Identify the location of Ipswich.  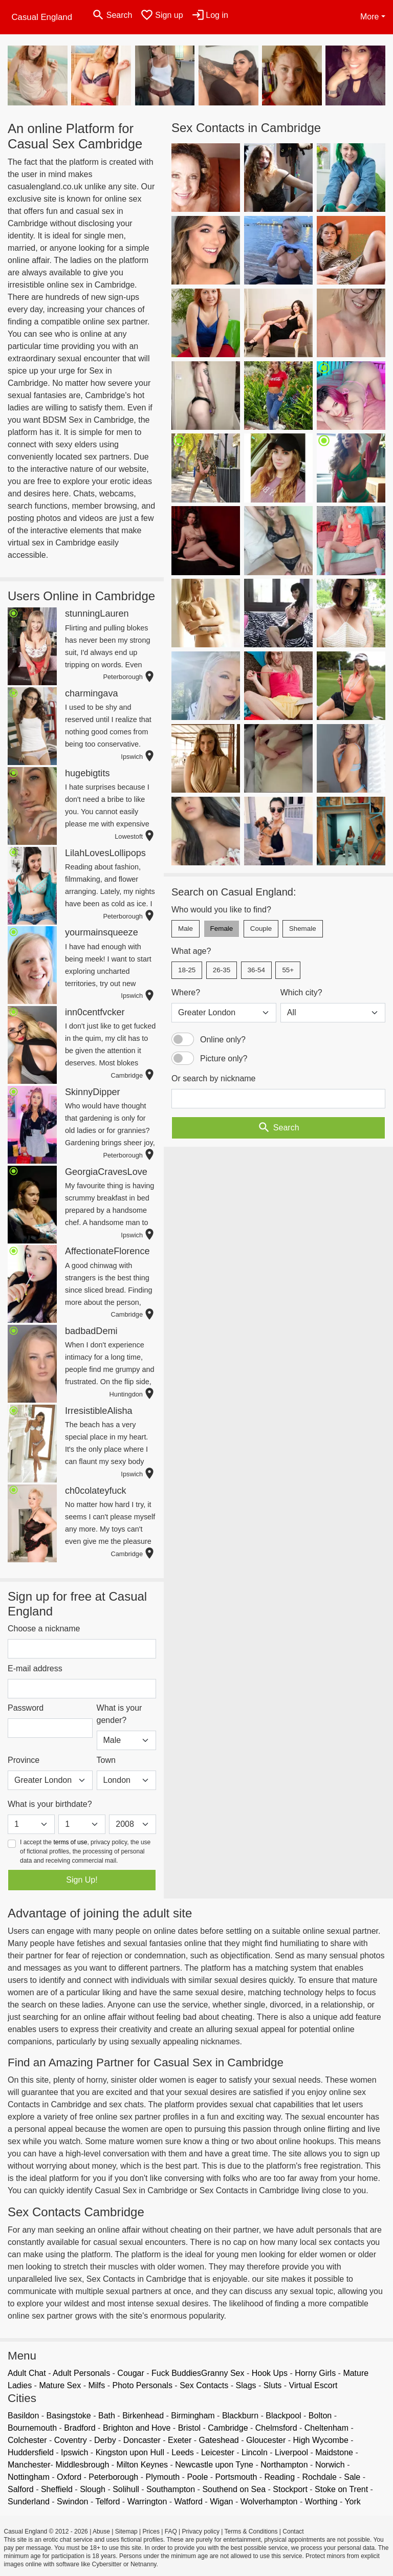
(74, 2452).